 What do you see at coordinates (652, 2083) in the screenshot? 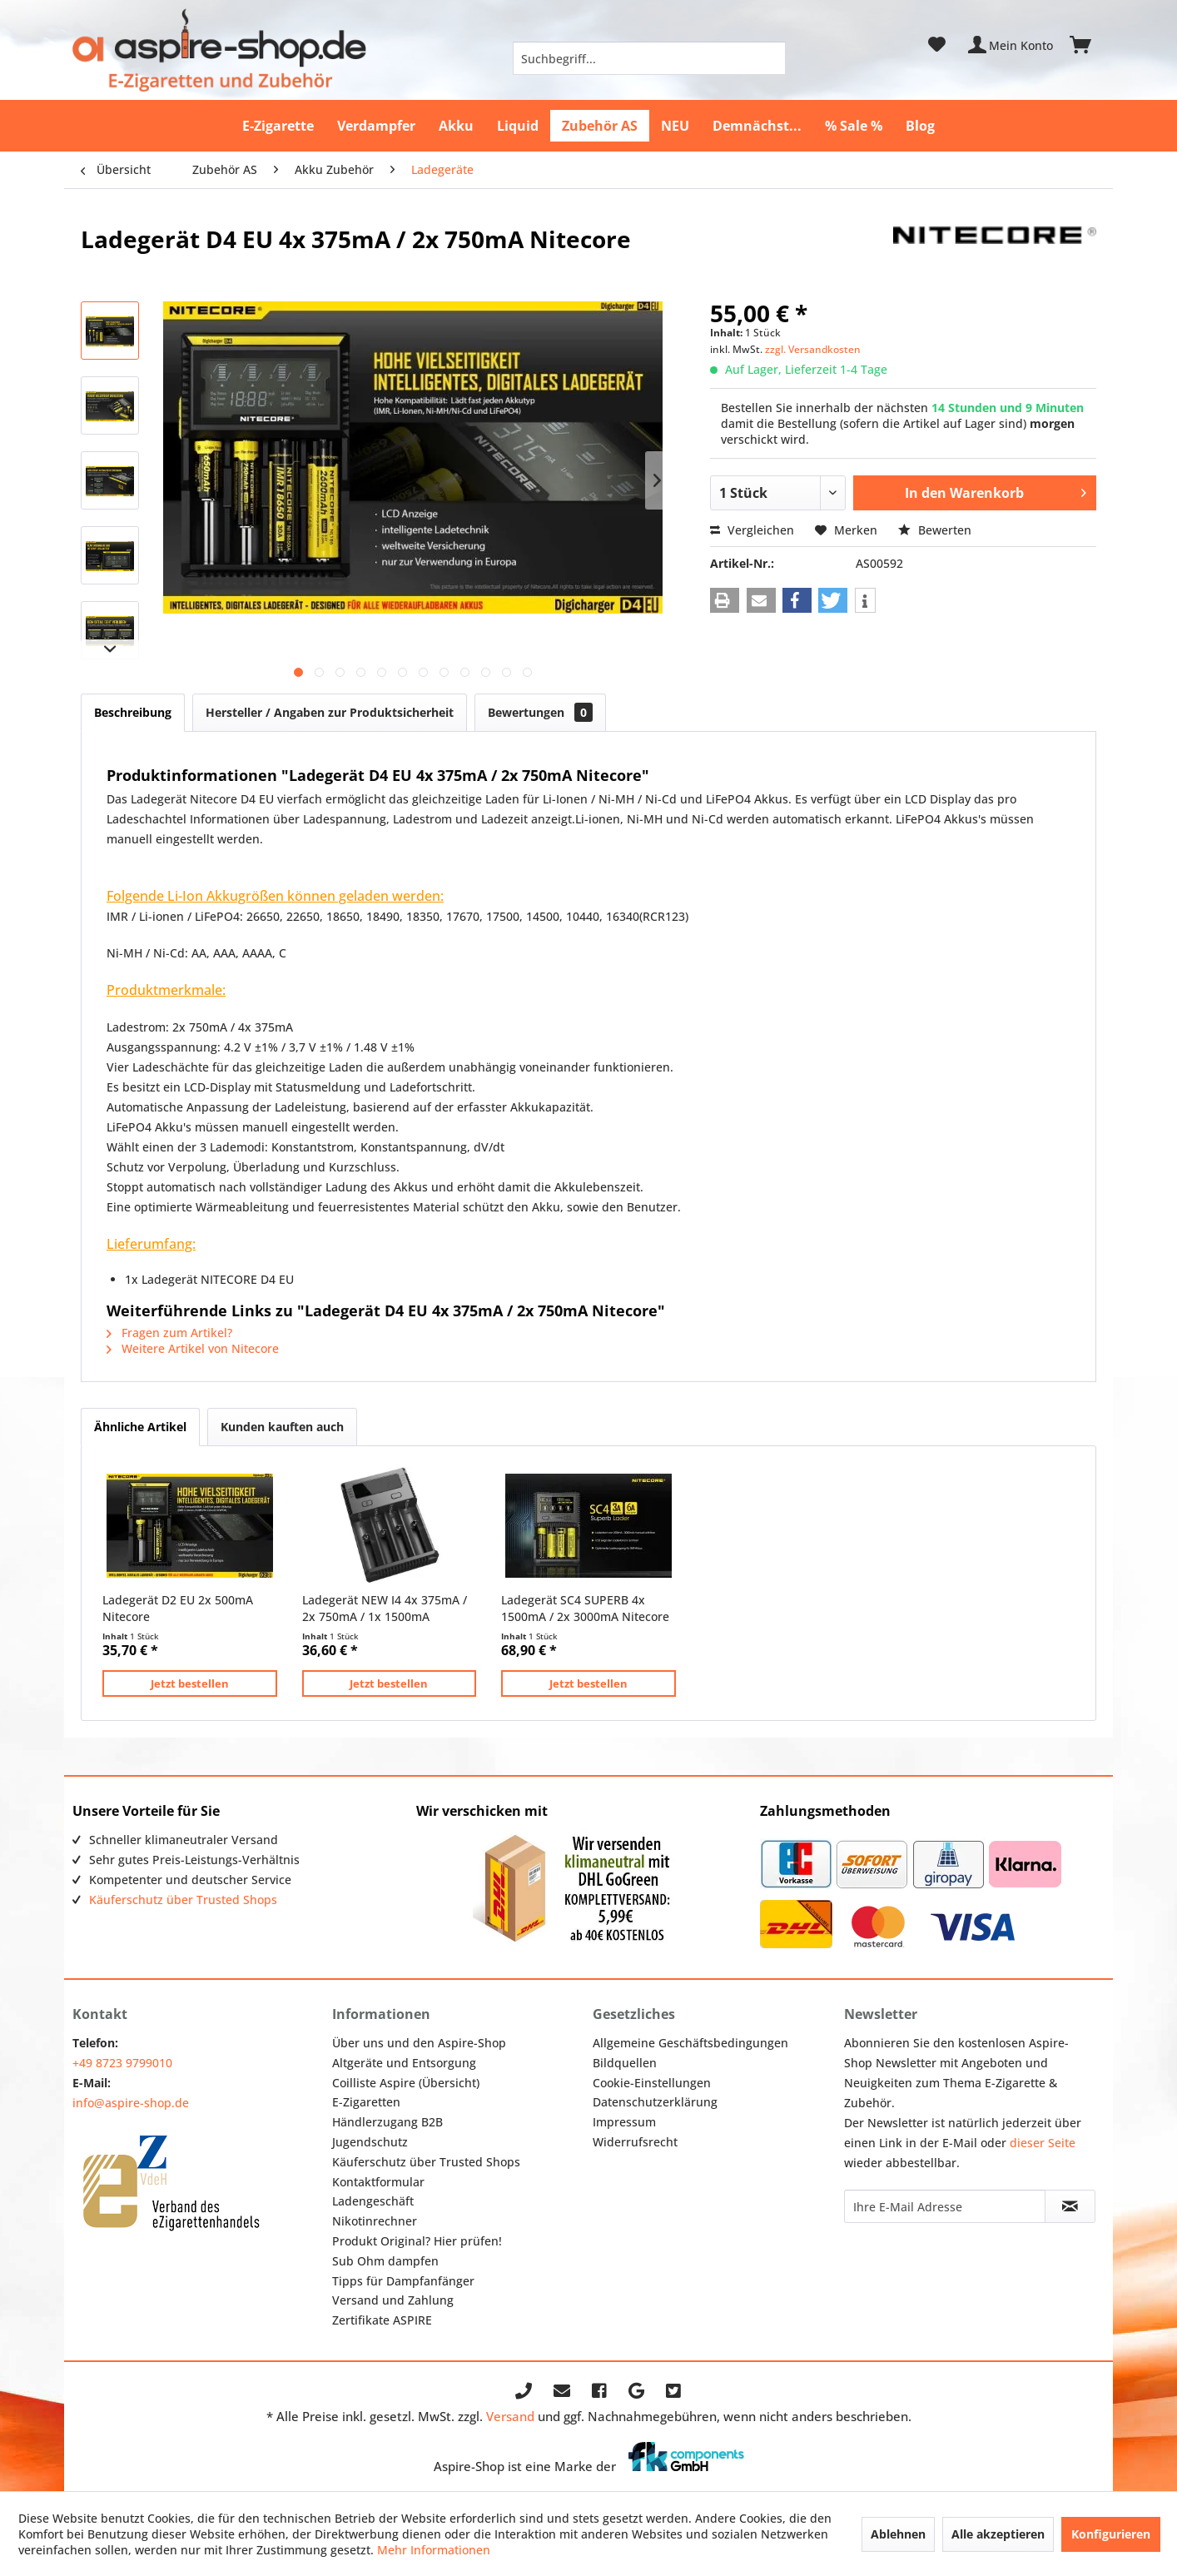
I see `Cookie-Einstellungen` at bounding box center [652, 2083].